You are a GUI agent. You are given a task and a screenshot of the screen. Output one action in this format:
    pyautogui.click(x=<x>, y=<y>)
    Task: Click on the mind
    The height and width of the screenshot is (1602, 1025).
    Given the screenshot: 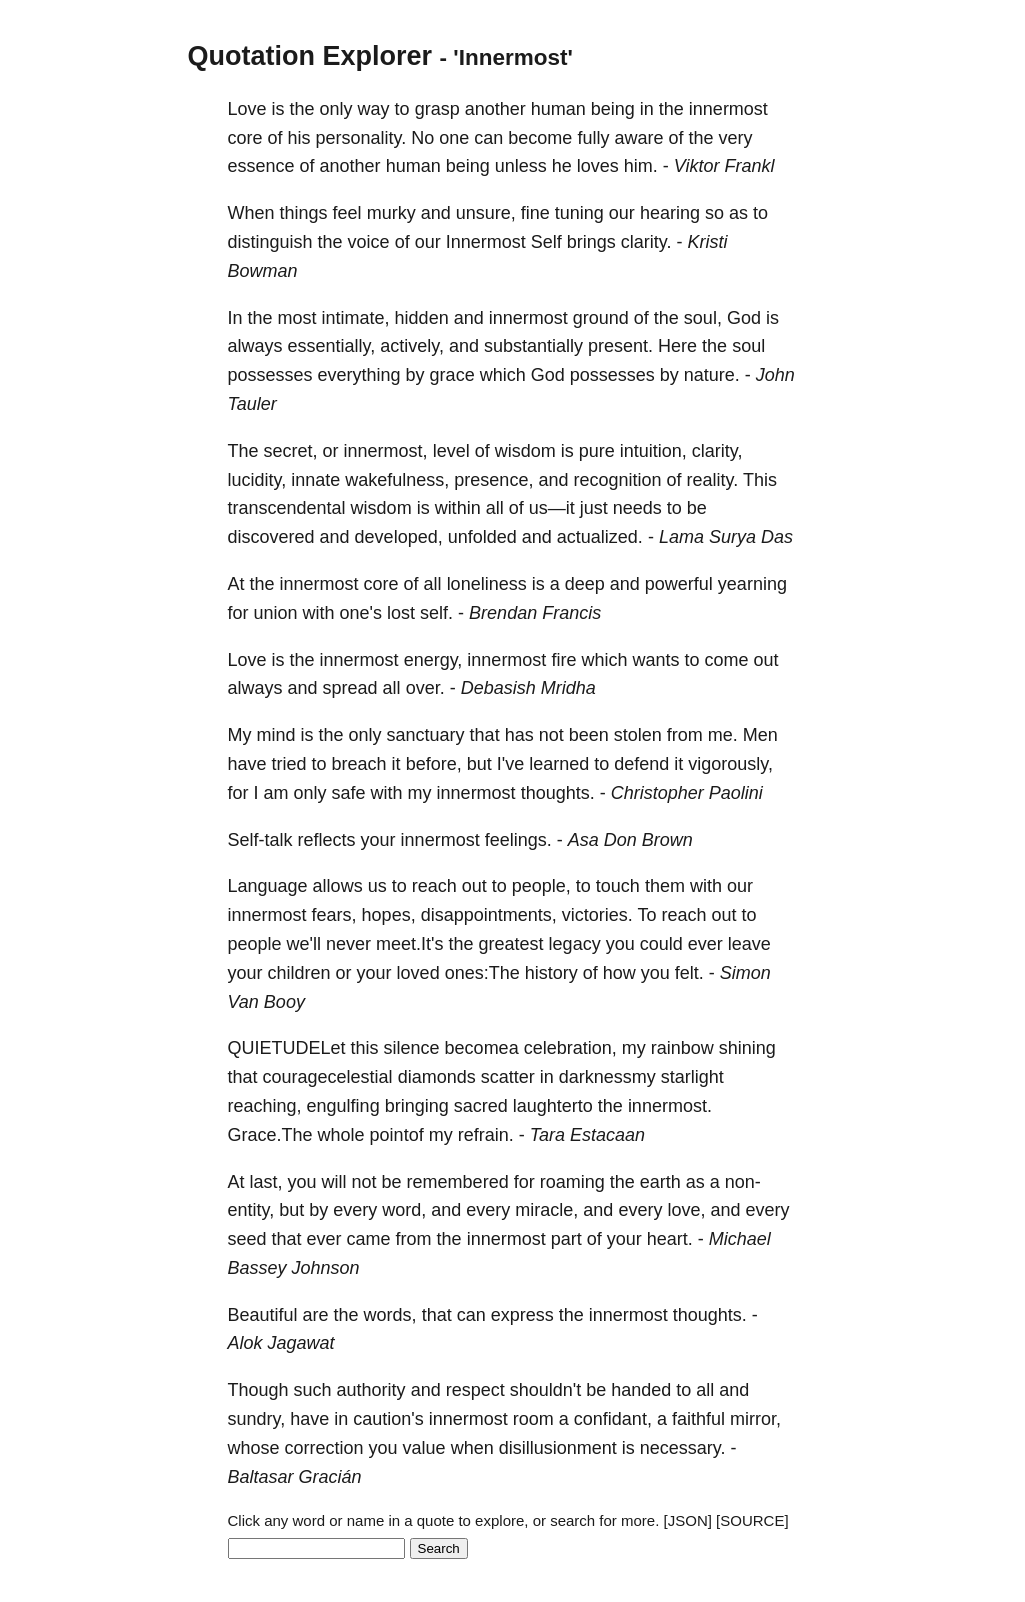 What is the action you would take?
    pyautogui.click(x=276, y=735)
    